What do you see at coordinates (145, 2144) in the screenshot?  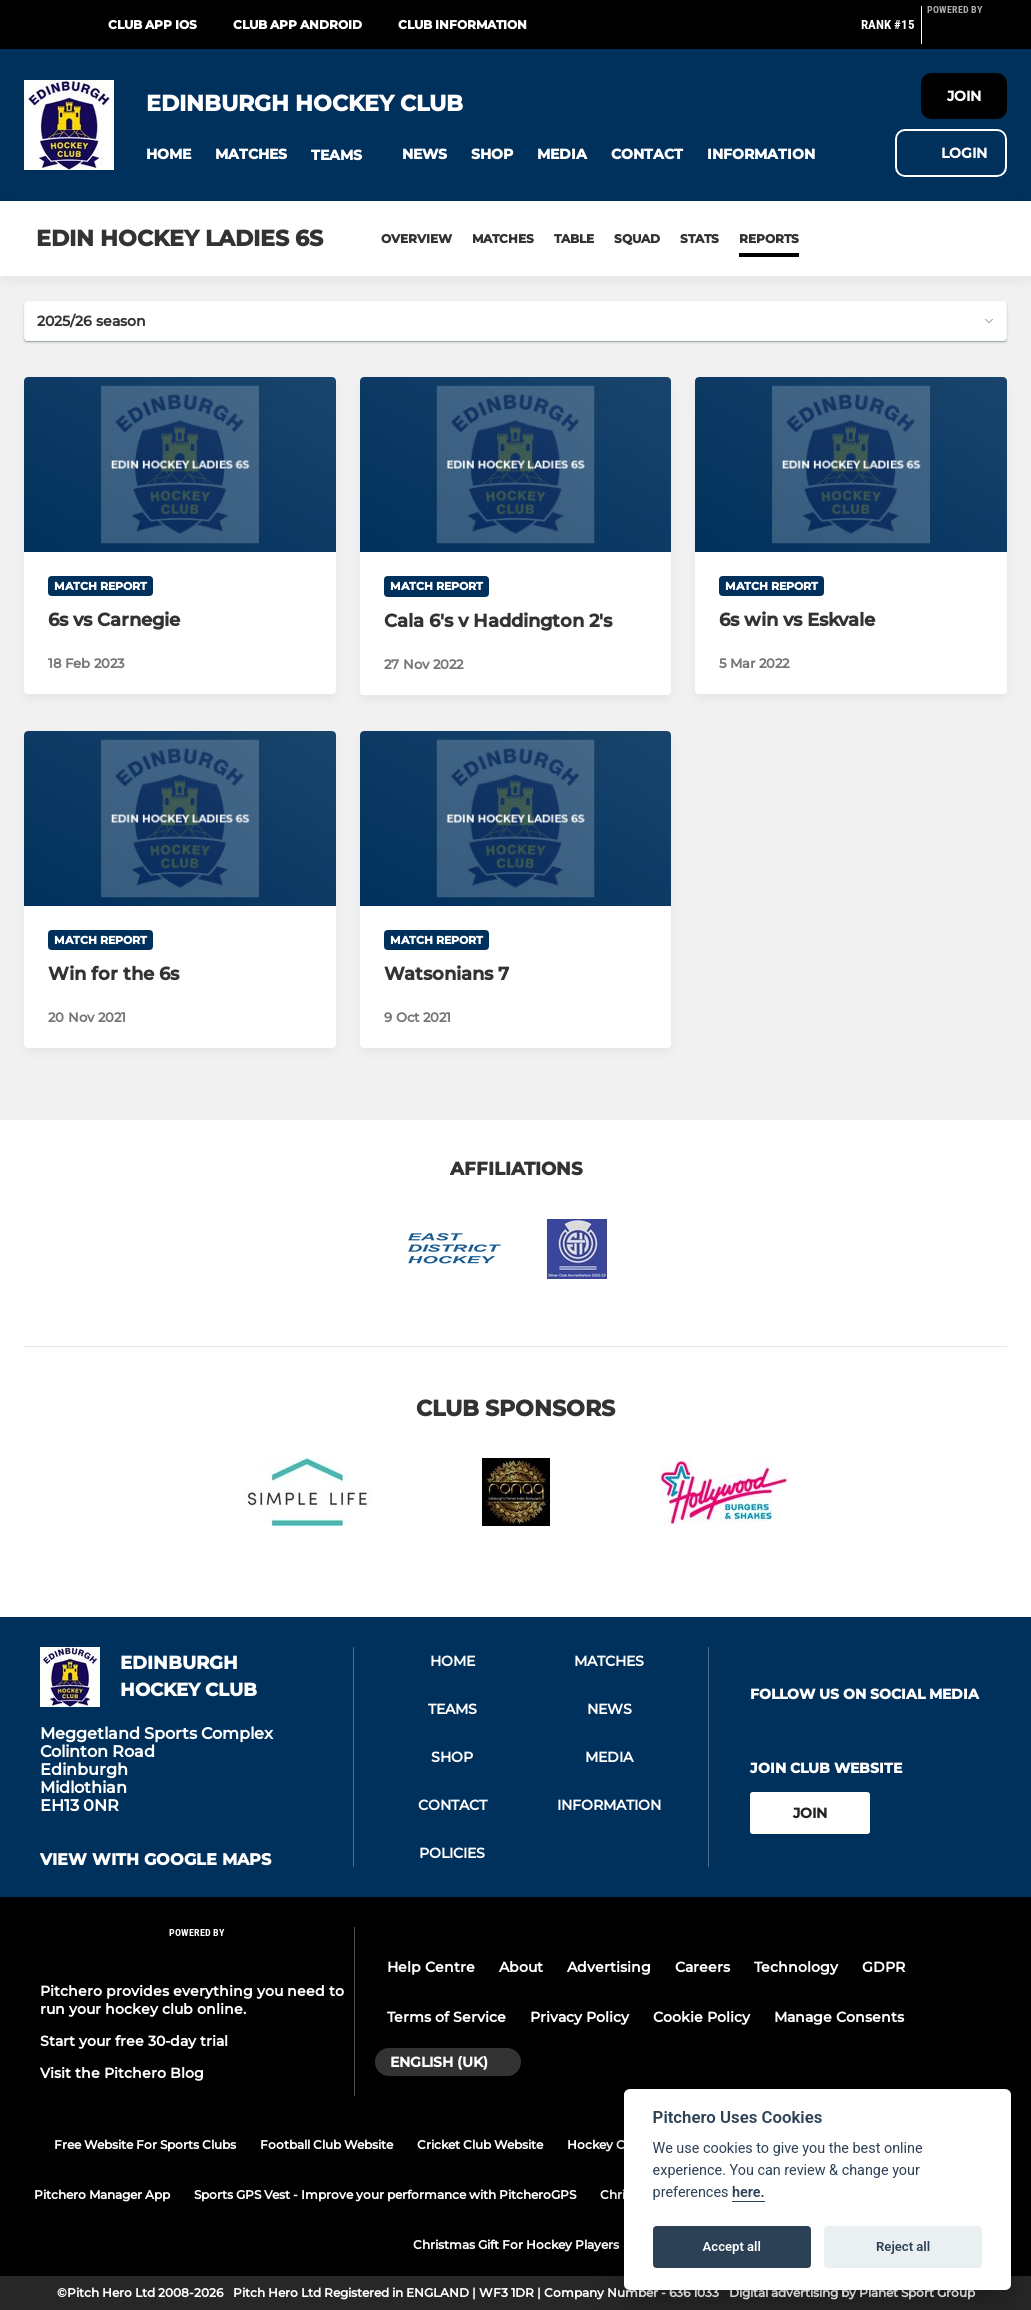 I see `Free Website For Sports Clubs` at bounding box center [145, 2144].